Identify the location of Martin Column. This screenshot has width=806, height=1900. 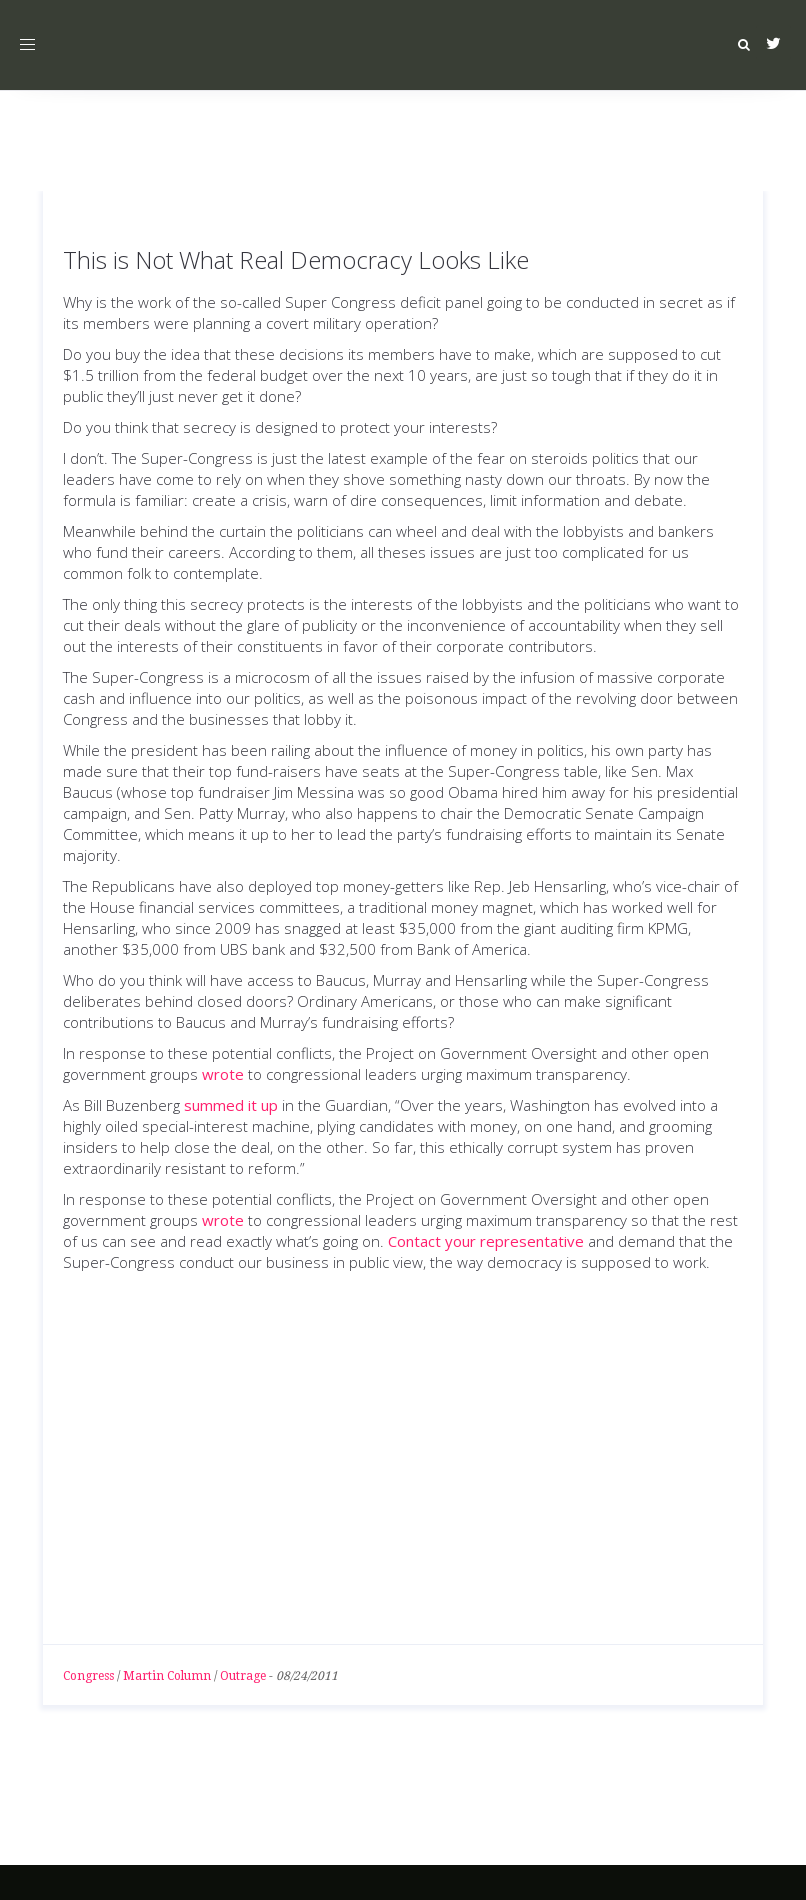
(167, 1676).